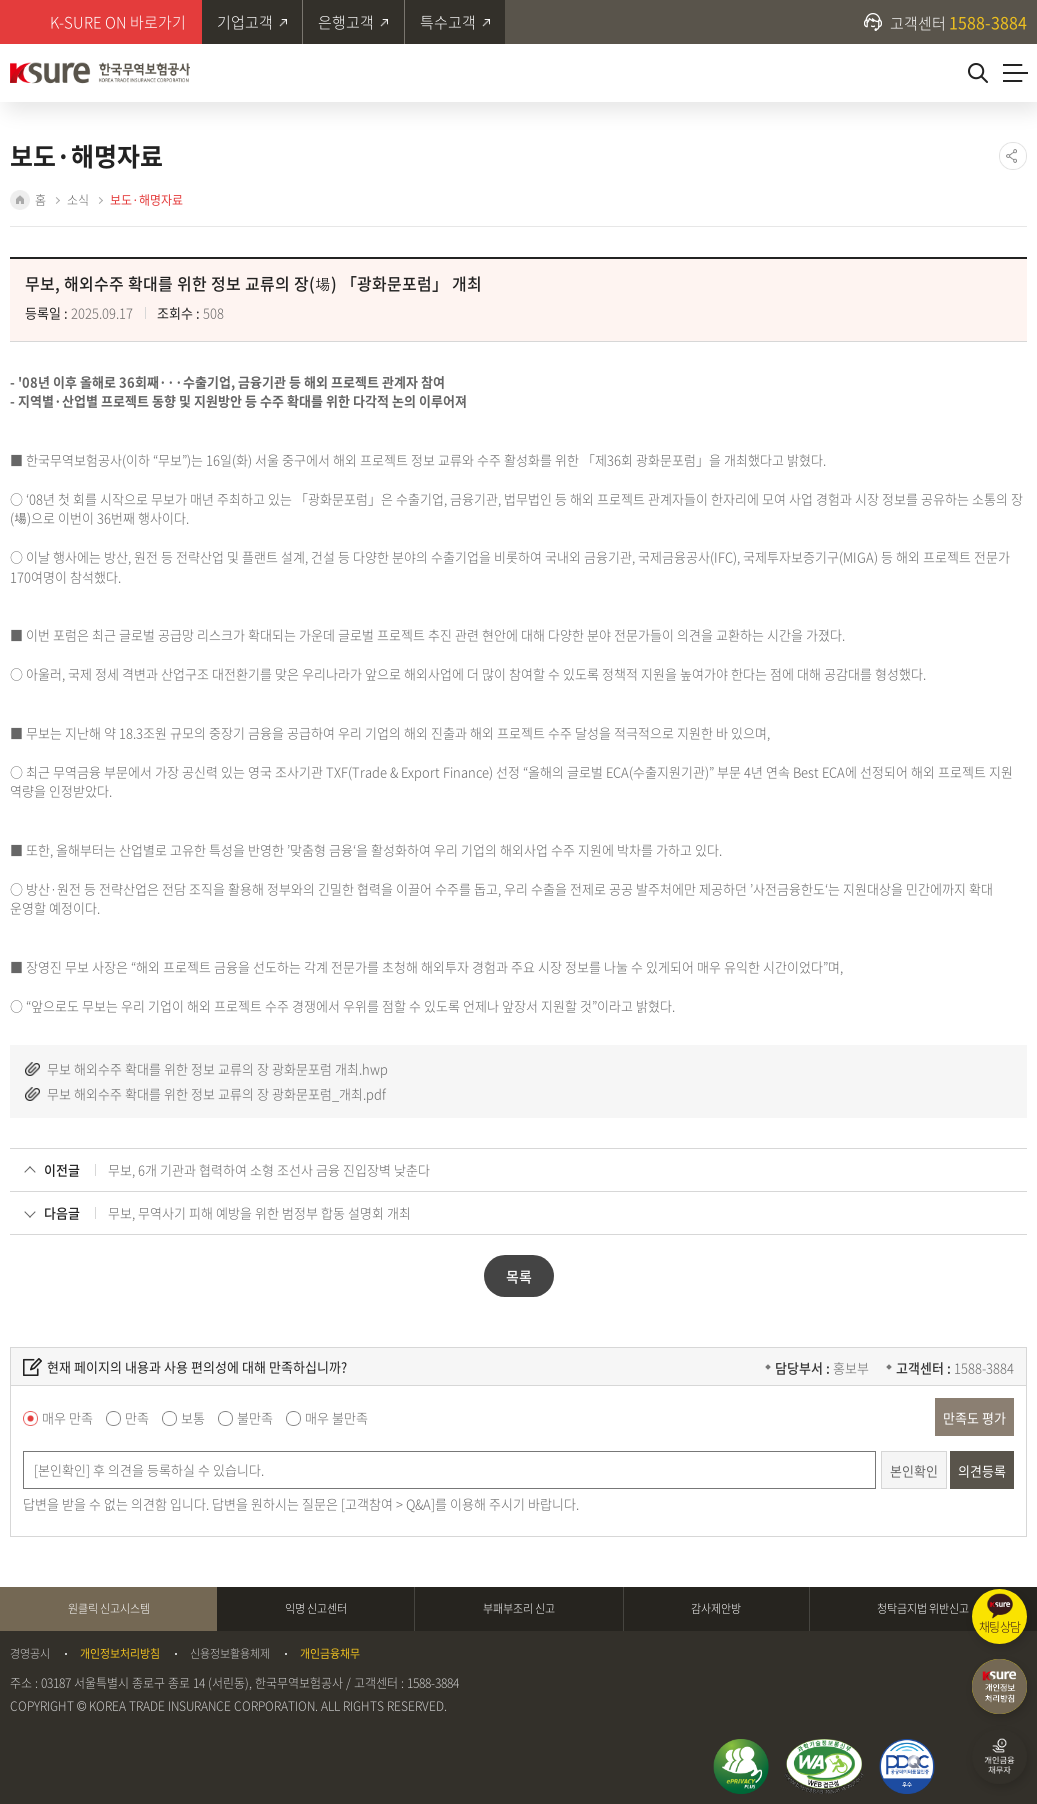 This screenshot has height=1804, width=1037. Describe the element at coordinates (120, 1651) in the screenshot. I see `개인정보처리방침` at that location.